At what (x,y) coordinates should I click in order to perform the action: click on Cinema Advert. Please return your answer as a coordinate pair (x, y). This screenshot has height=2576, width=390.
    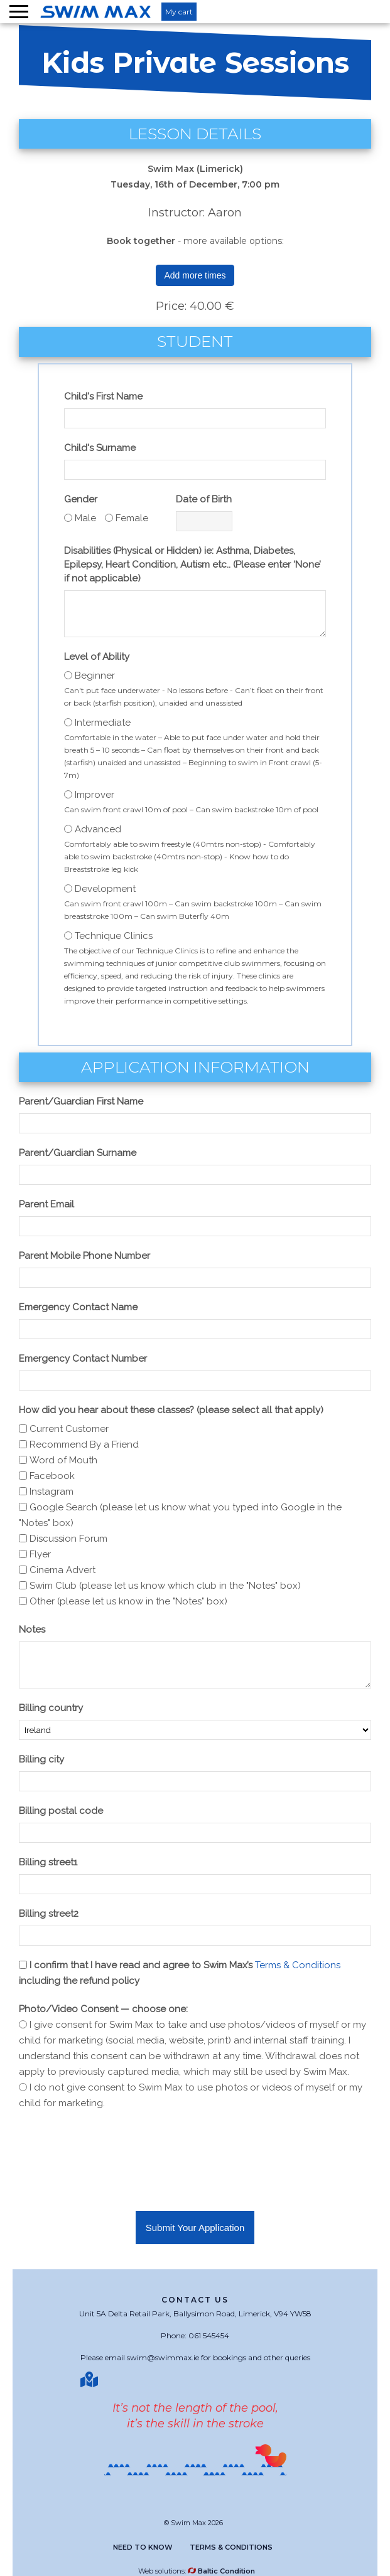
    Looking at the image, I should click on (62, 1570).